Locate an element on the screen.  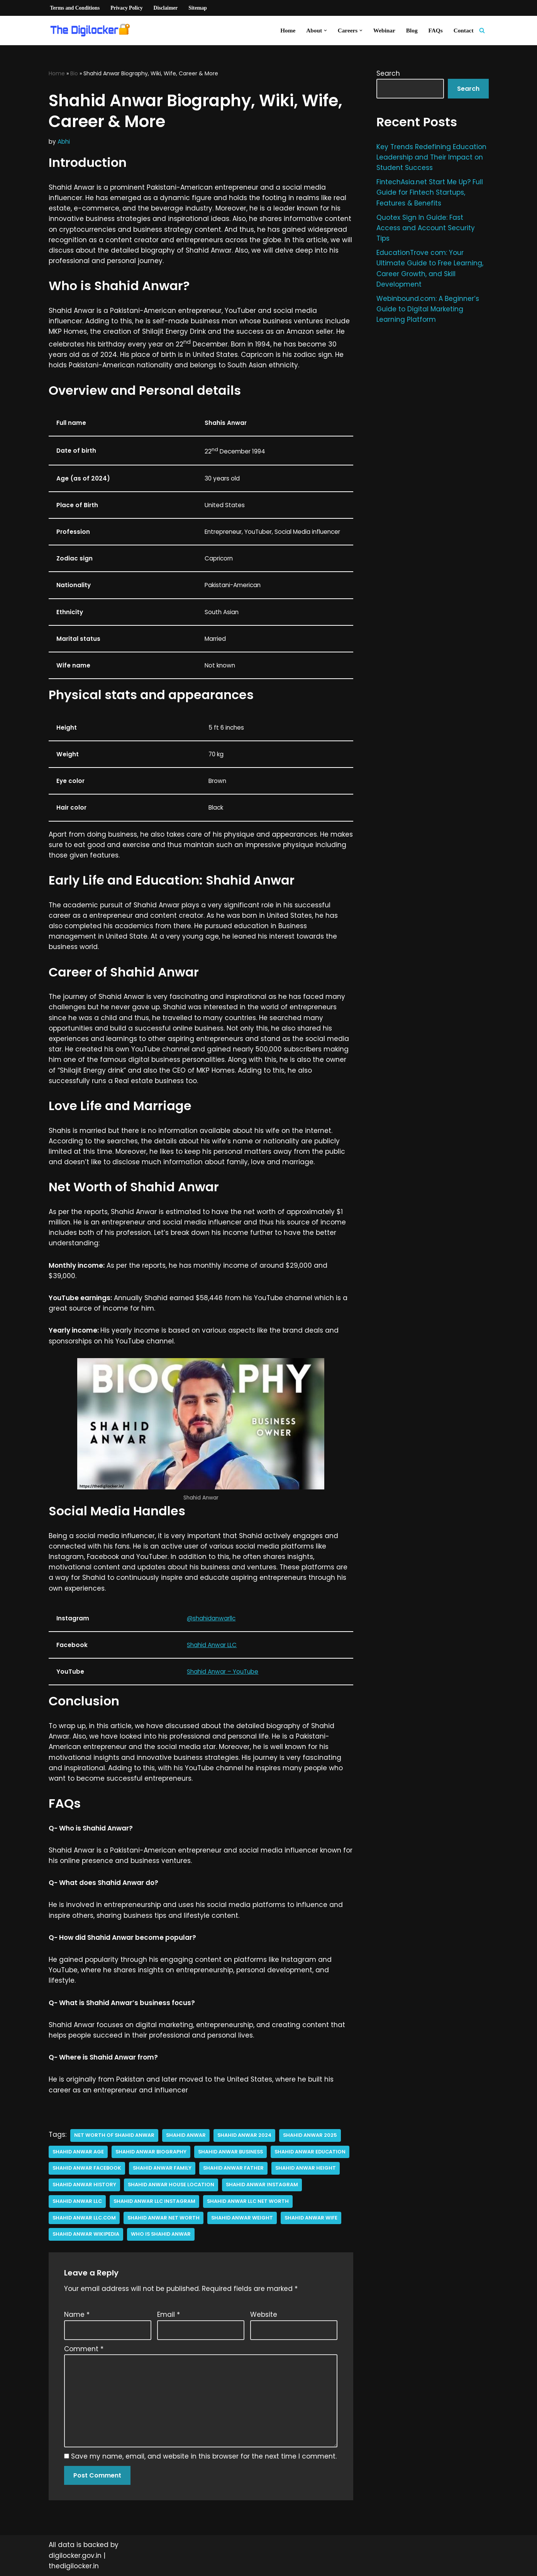
shahid anwar llc is located at coordinates (77, 2201).